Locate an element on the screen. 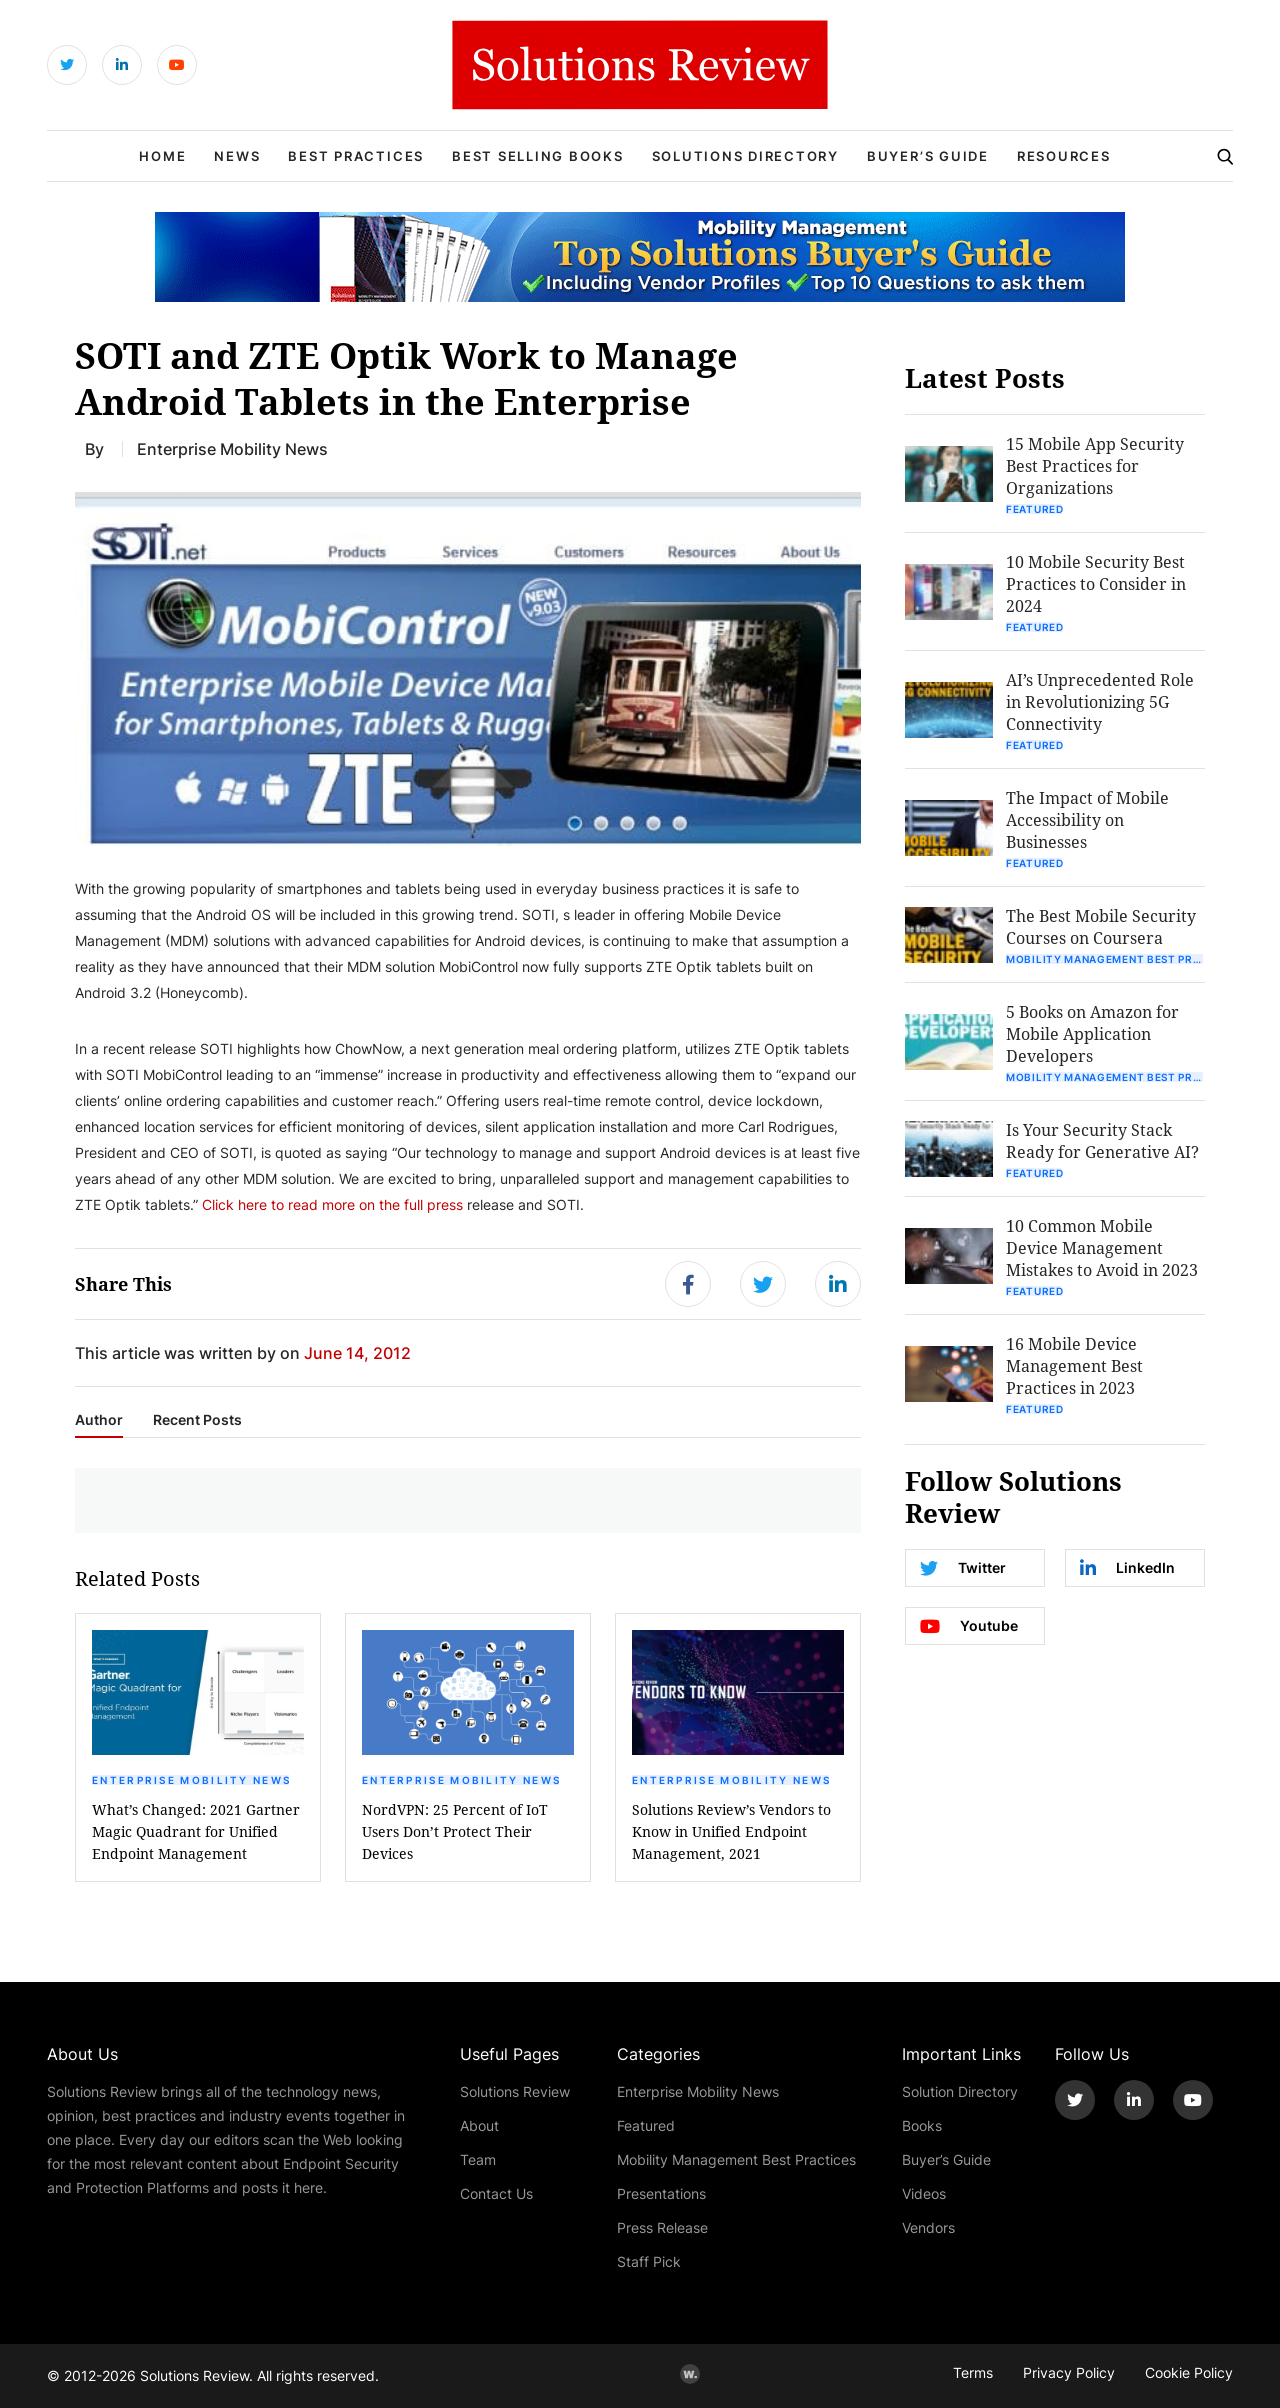  Books is located at coordinates (922, 2125).